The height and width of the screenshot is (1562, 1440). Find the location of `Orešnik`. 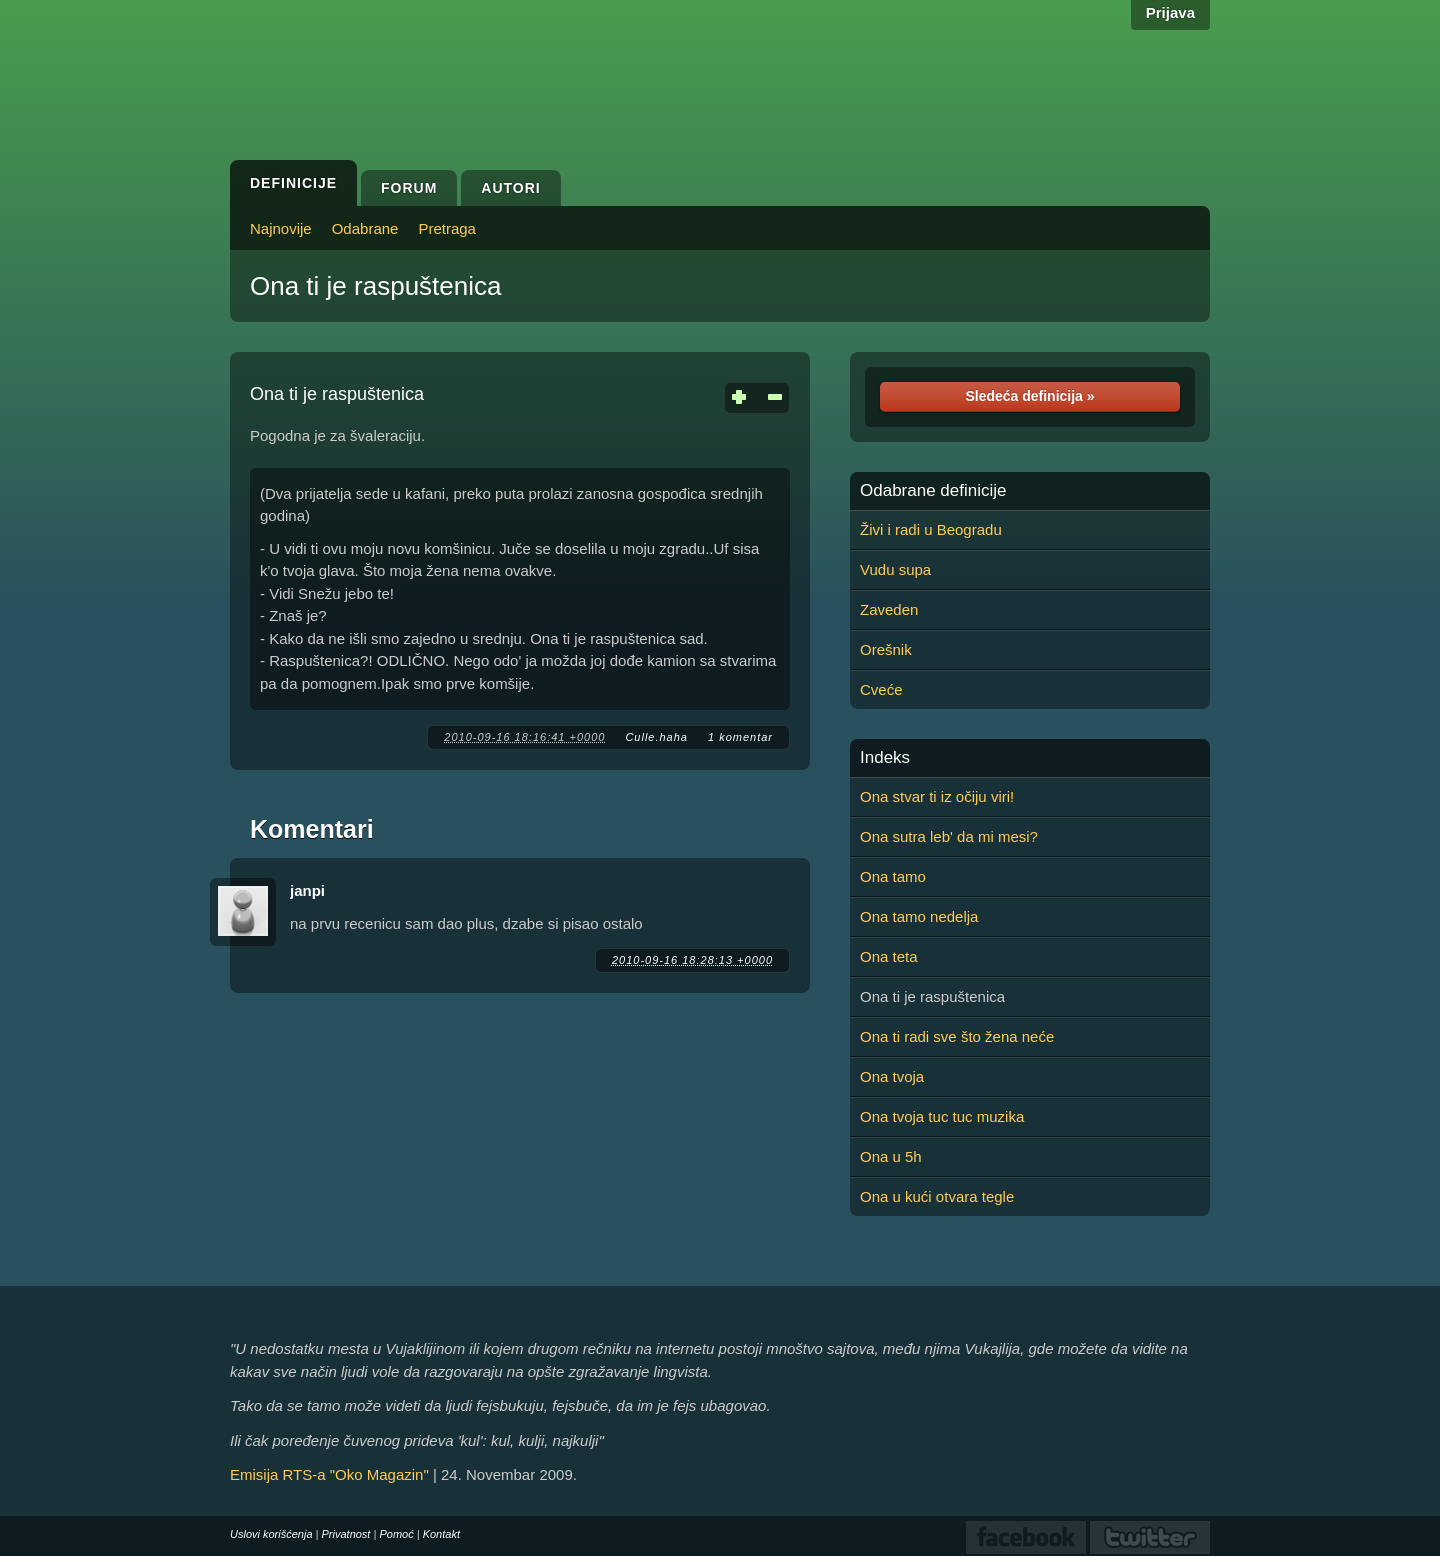

Orešnik is located at coordinates (886, 649).